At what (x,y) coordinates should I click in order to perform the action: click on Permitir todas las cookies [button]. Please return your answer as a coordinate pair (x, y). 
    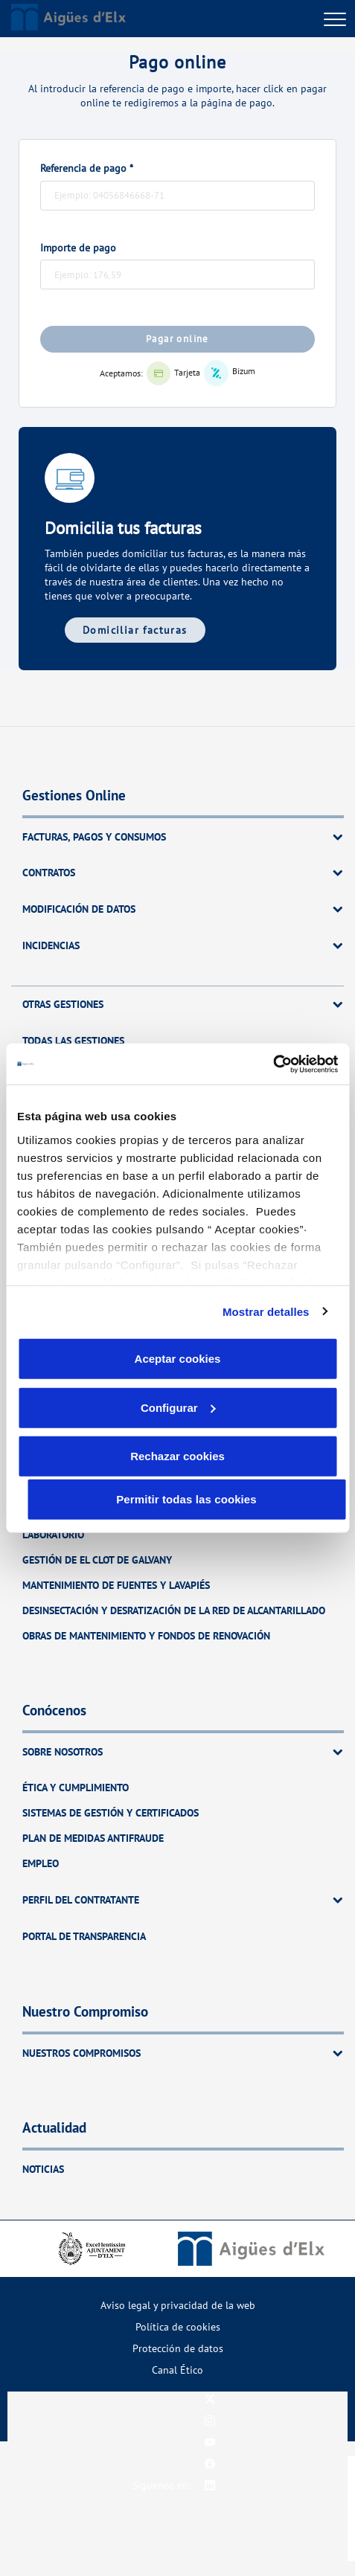
    Looking at the image, I should click on (186, 1499).